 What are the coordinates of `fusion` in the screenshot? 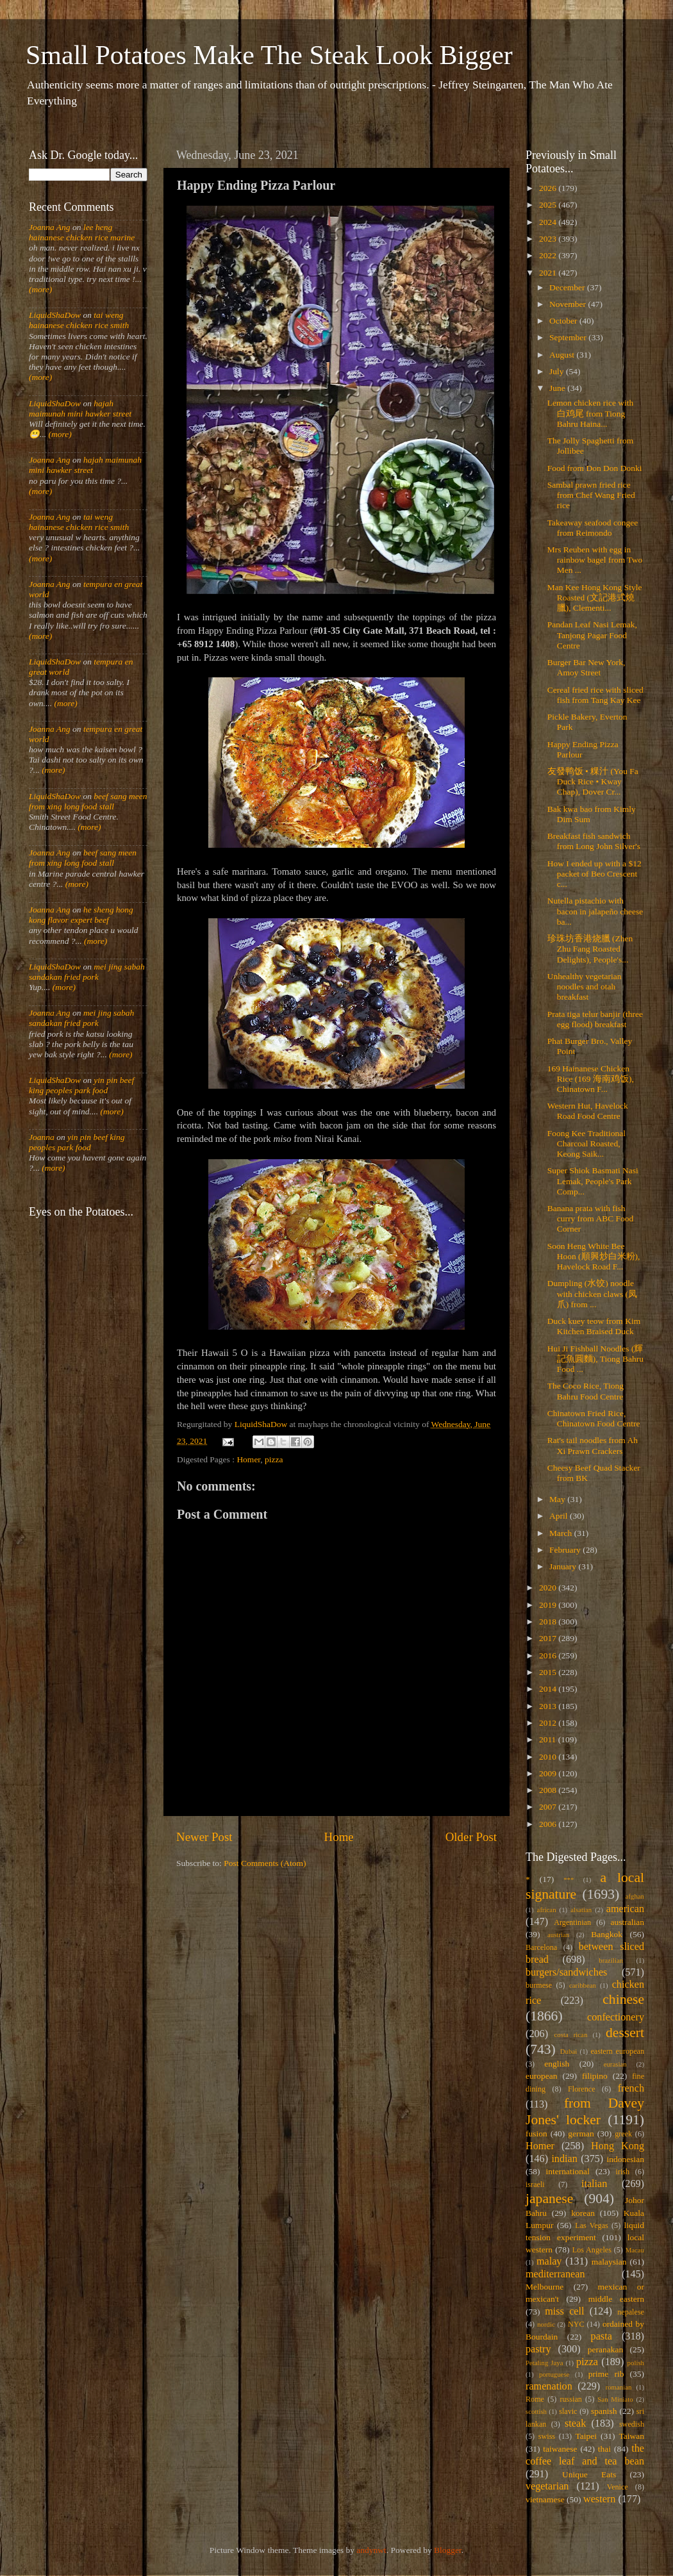 It's located at (536, 2133).